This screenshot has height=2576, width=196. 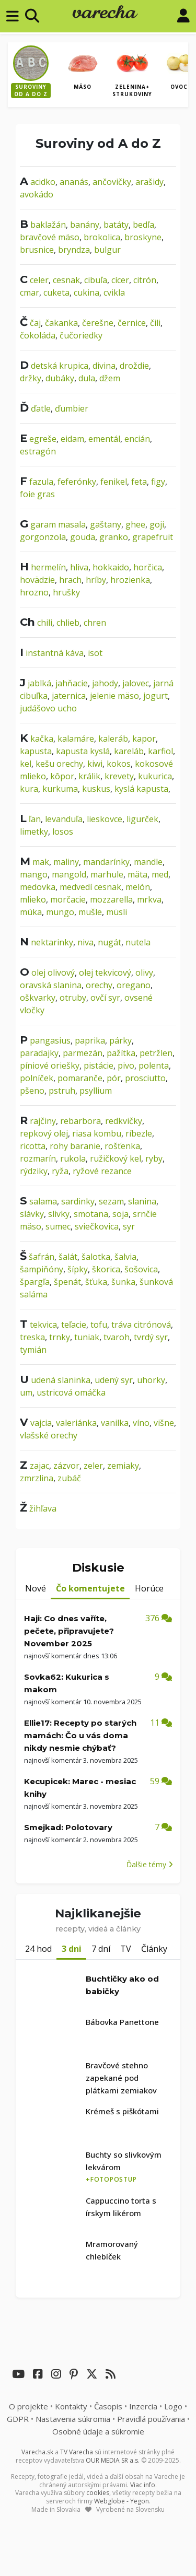 What do you see at coordinates (144, 972) in the screenshot?
I see `olivy` at bounding box center [144, 972].